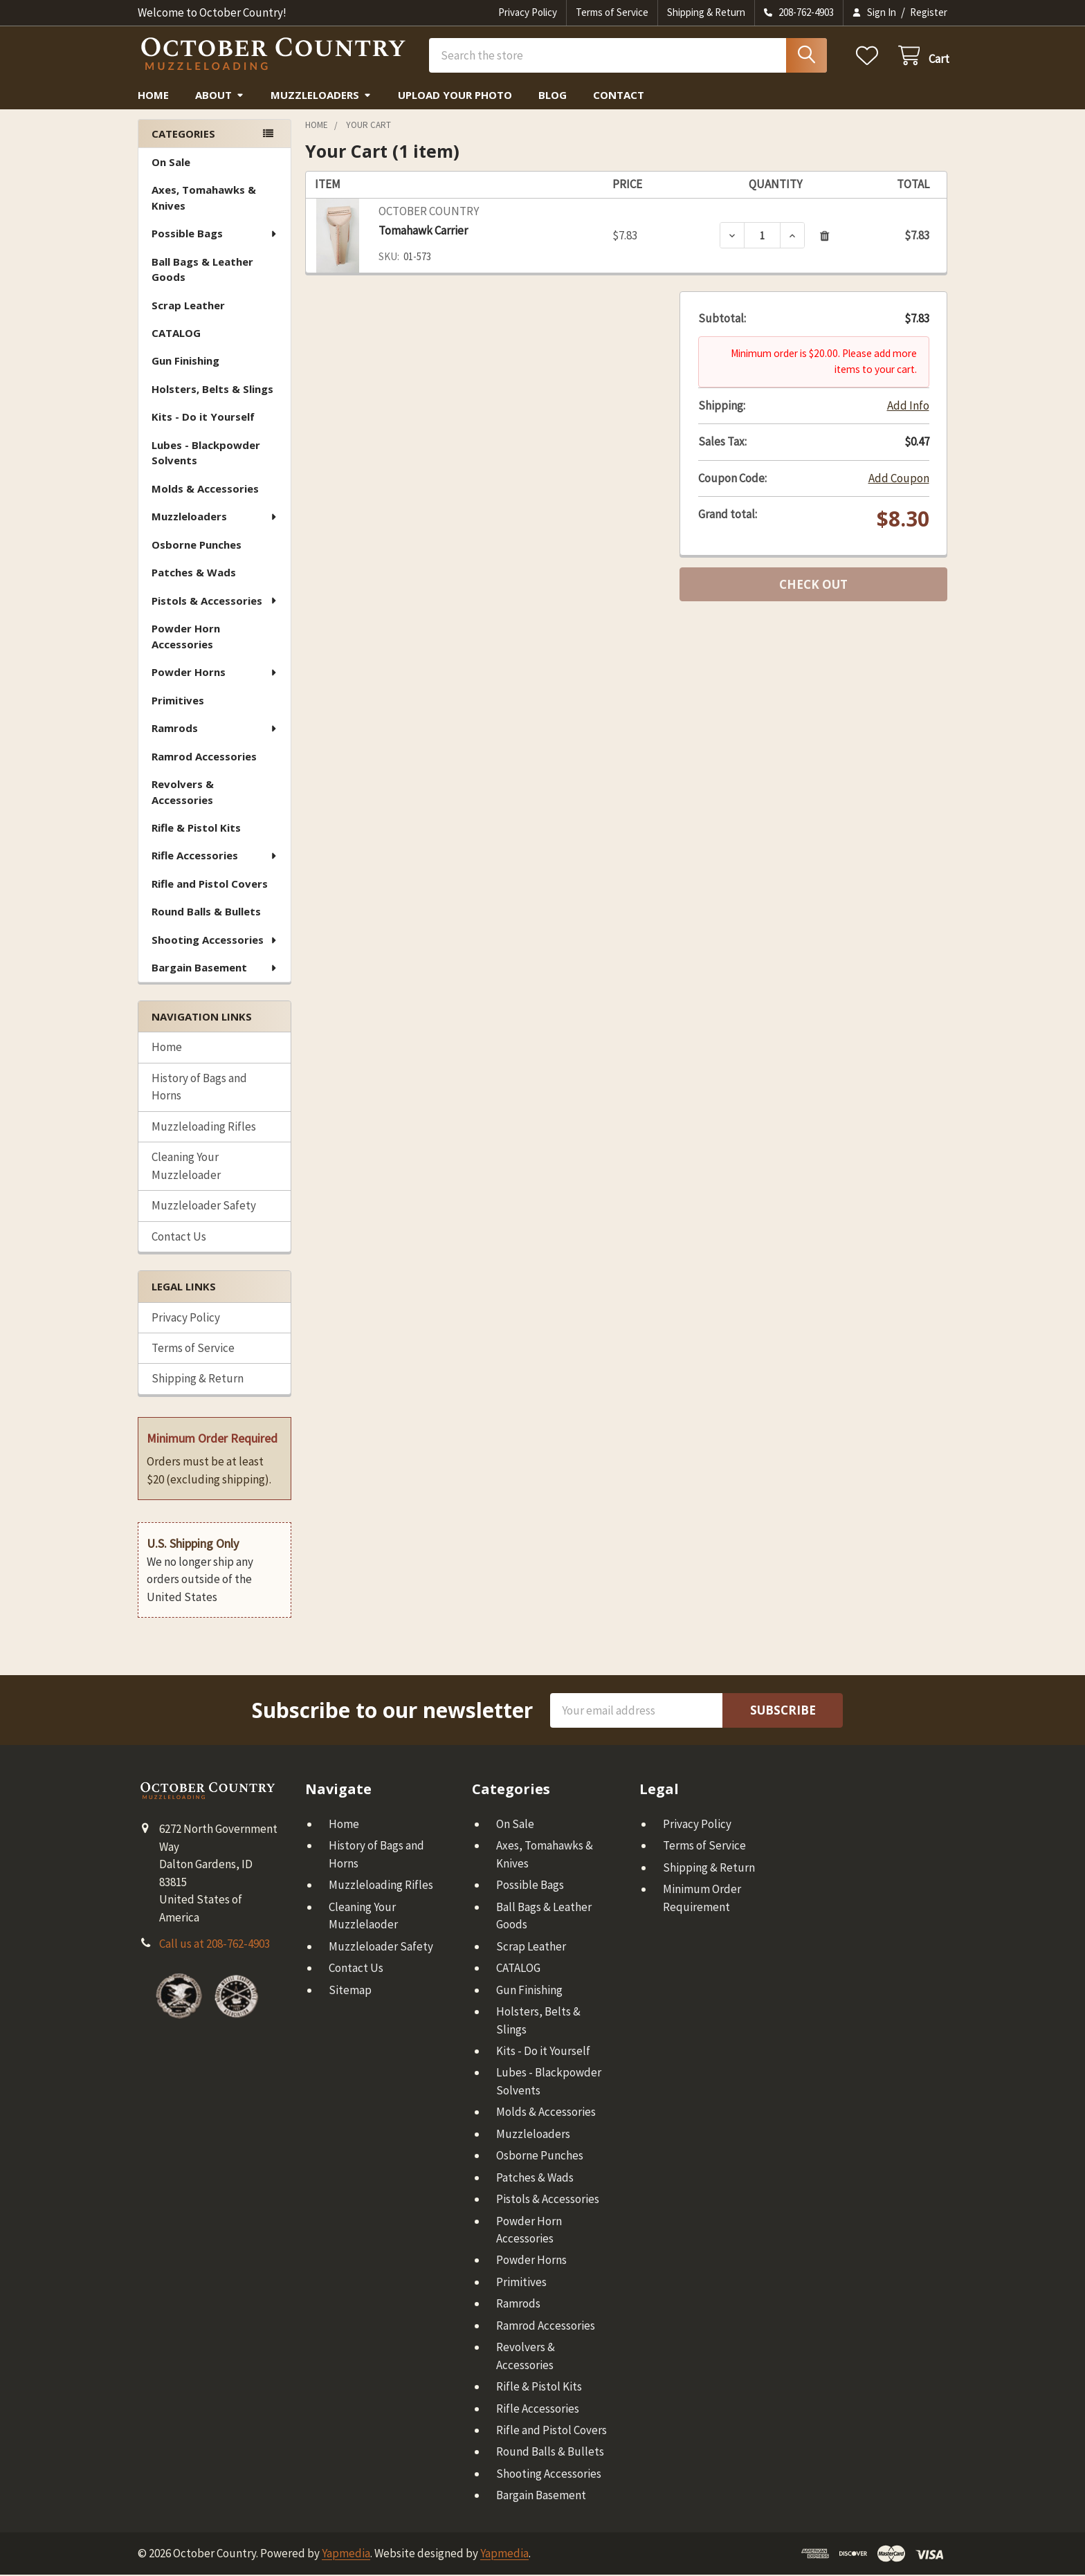 Image resolution: width=1085 pixels, height=2576 pixels. I want to click on Home, so click(153, 97).